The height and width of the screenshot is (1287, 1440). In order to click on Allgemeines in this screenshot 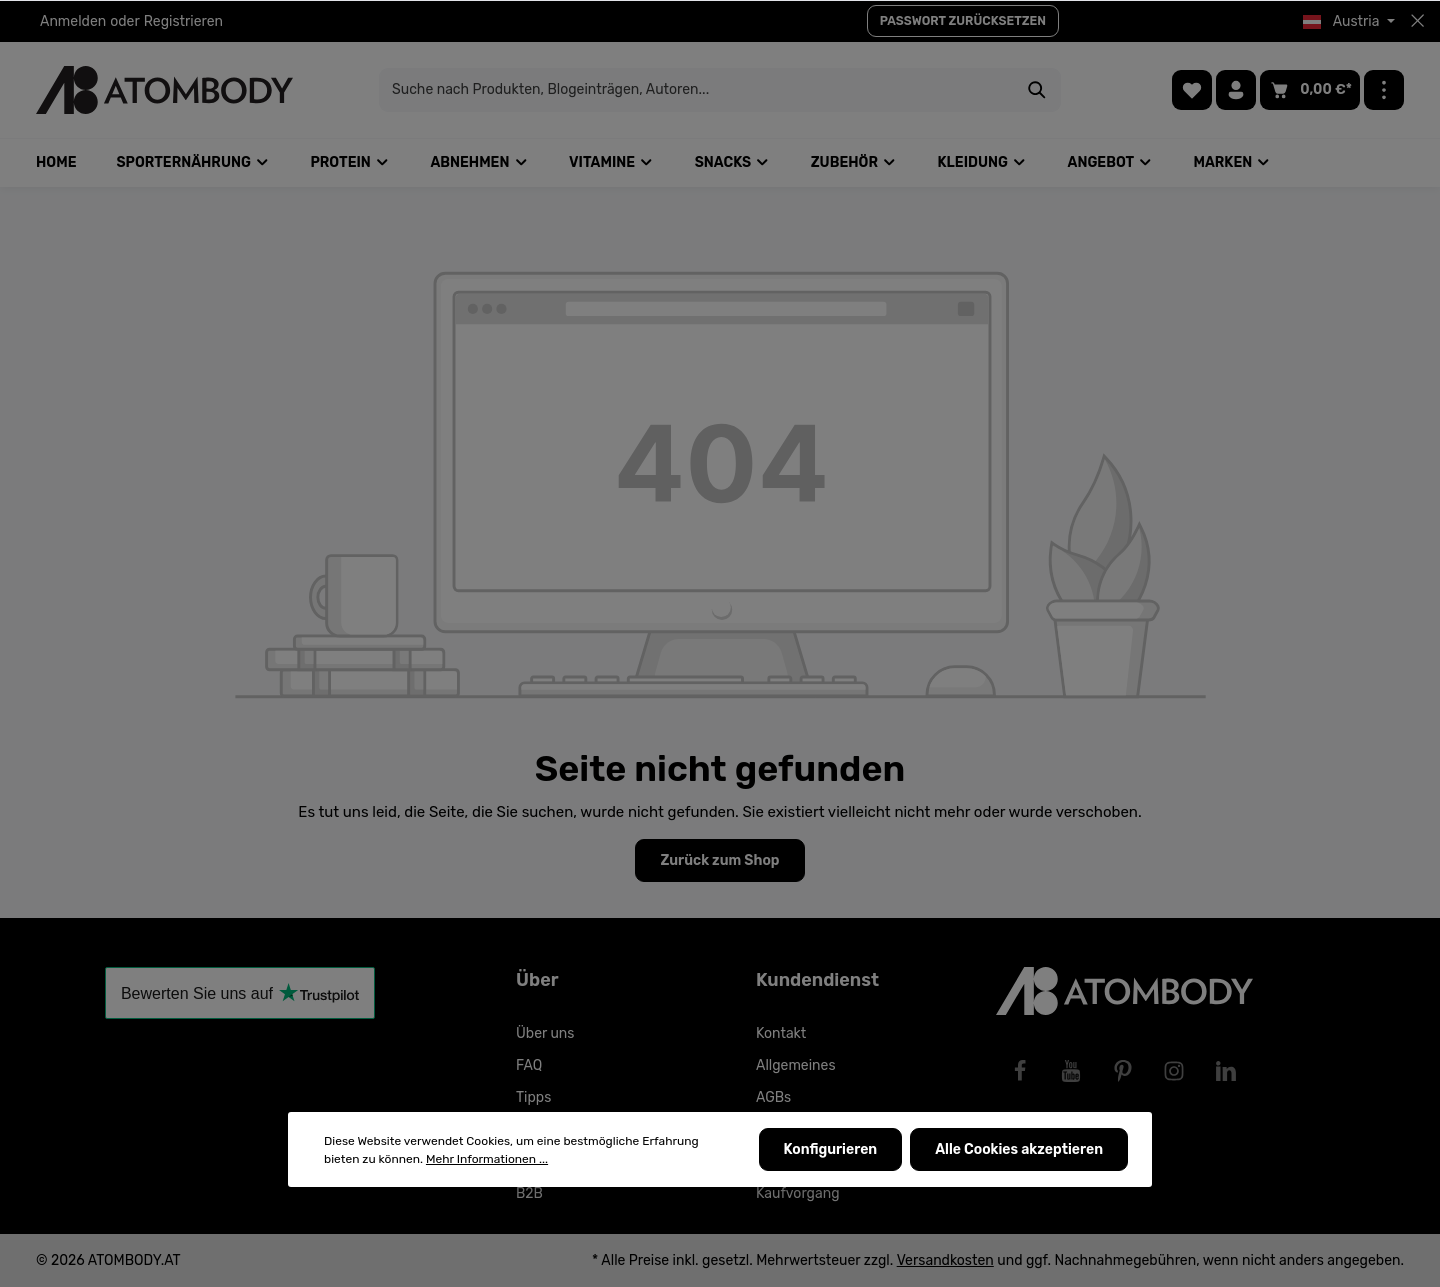, I will do `click(796, 1065)`.